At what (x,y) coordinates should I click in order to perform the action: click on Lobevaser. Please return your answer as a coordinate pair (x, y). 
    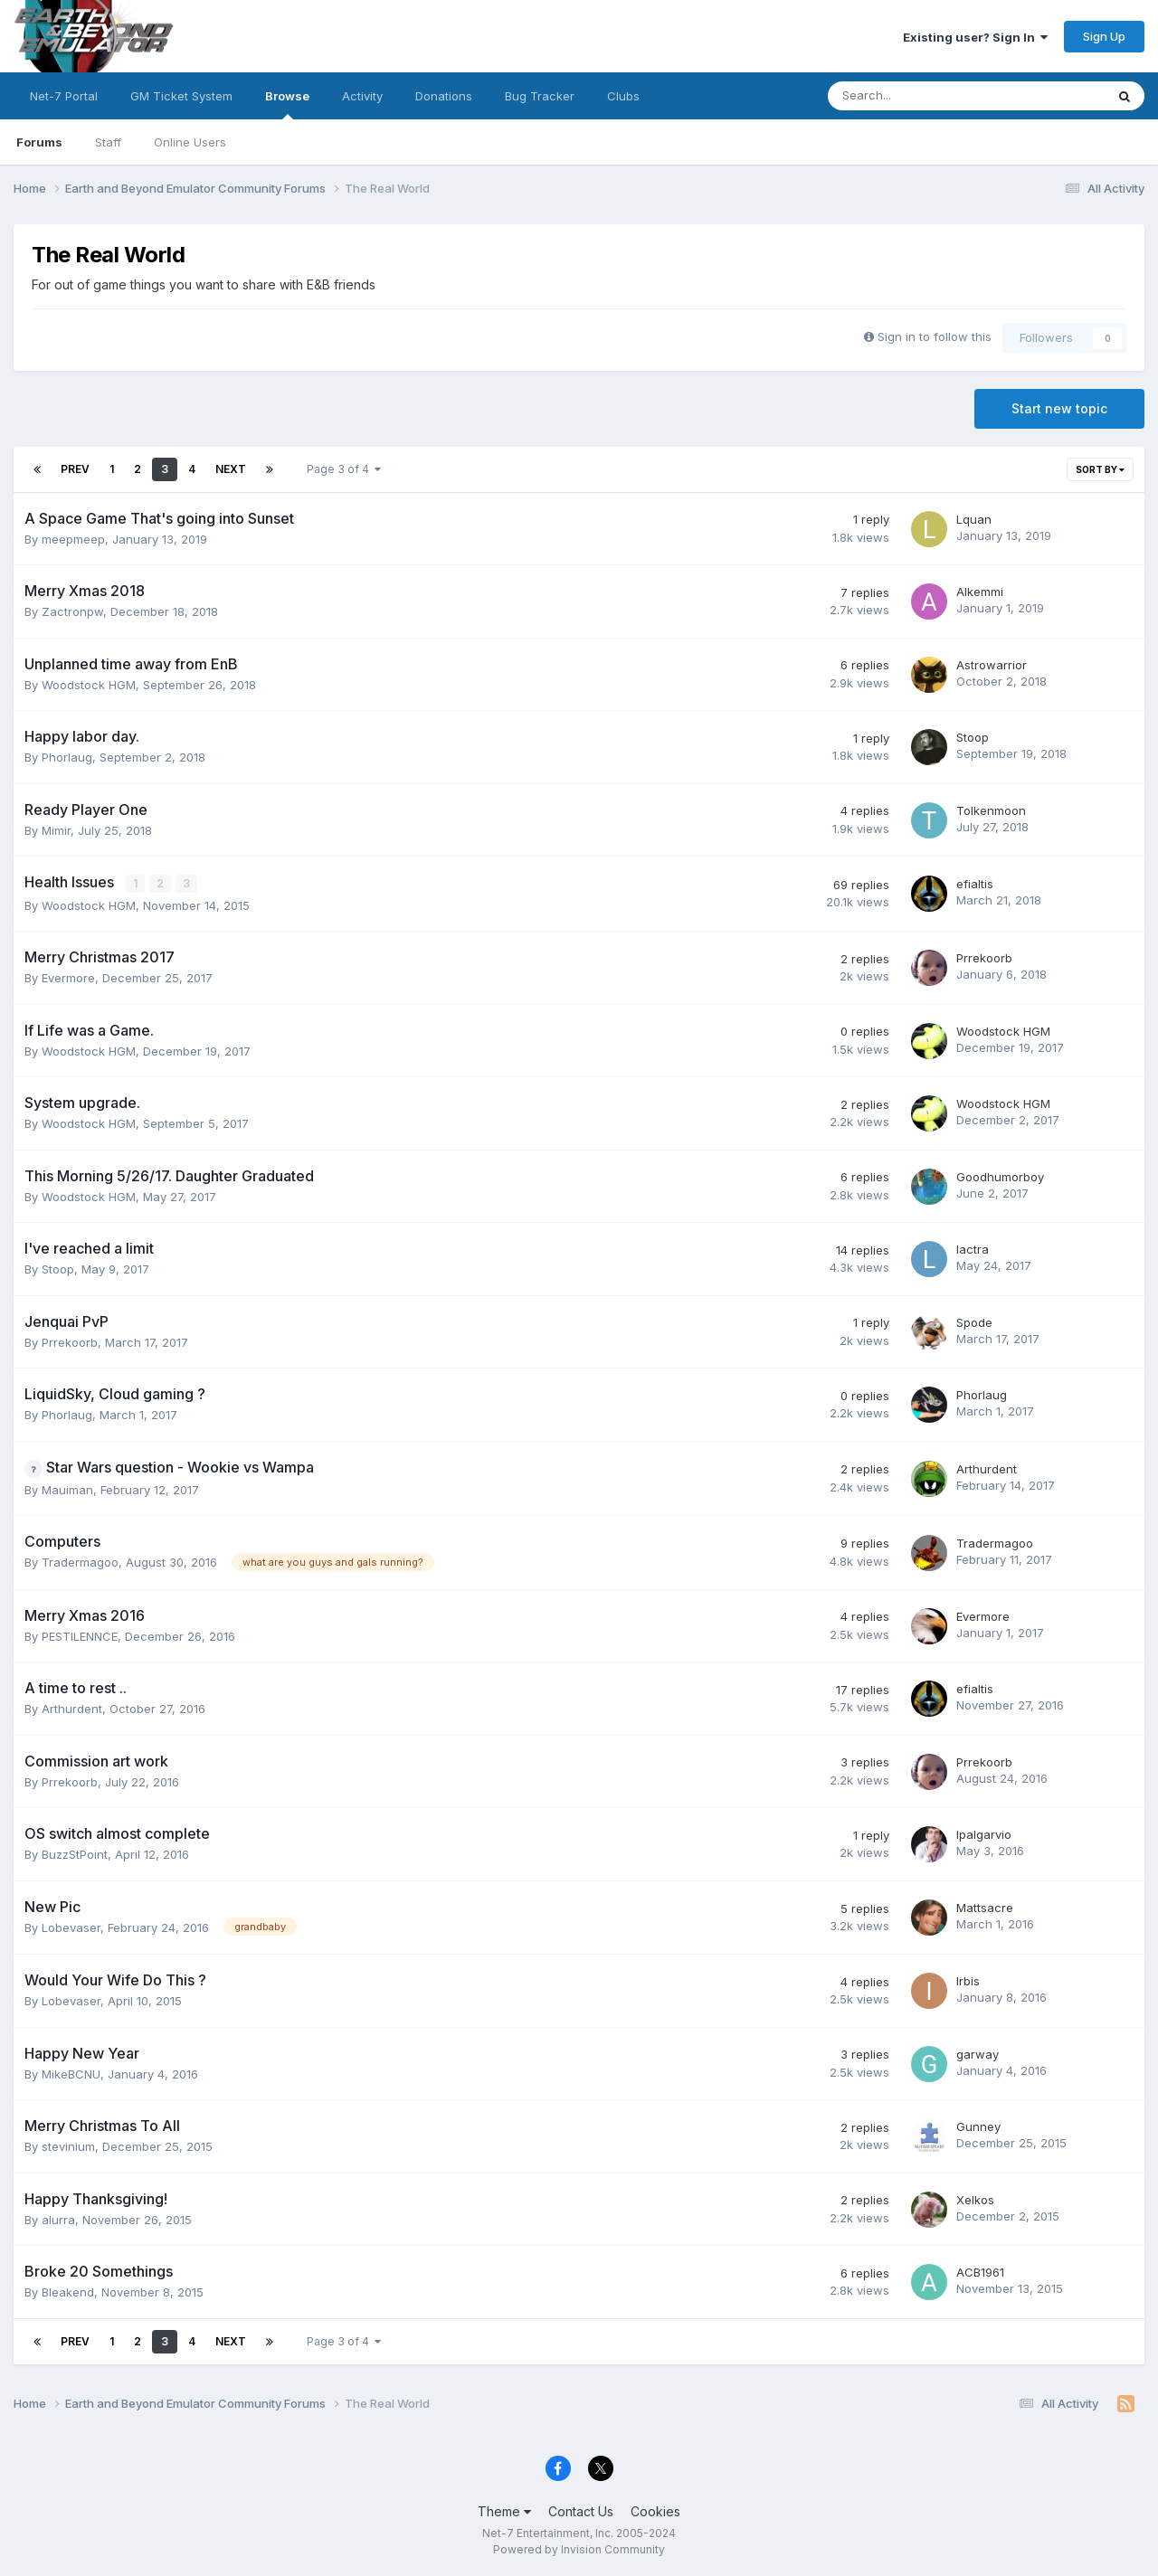
    Looking at the image, I should click on (71, 1926).